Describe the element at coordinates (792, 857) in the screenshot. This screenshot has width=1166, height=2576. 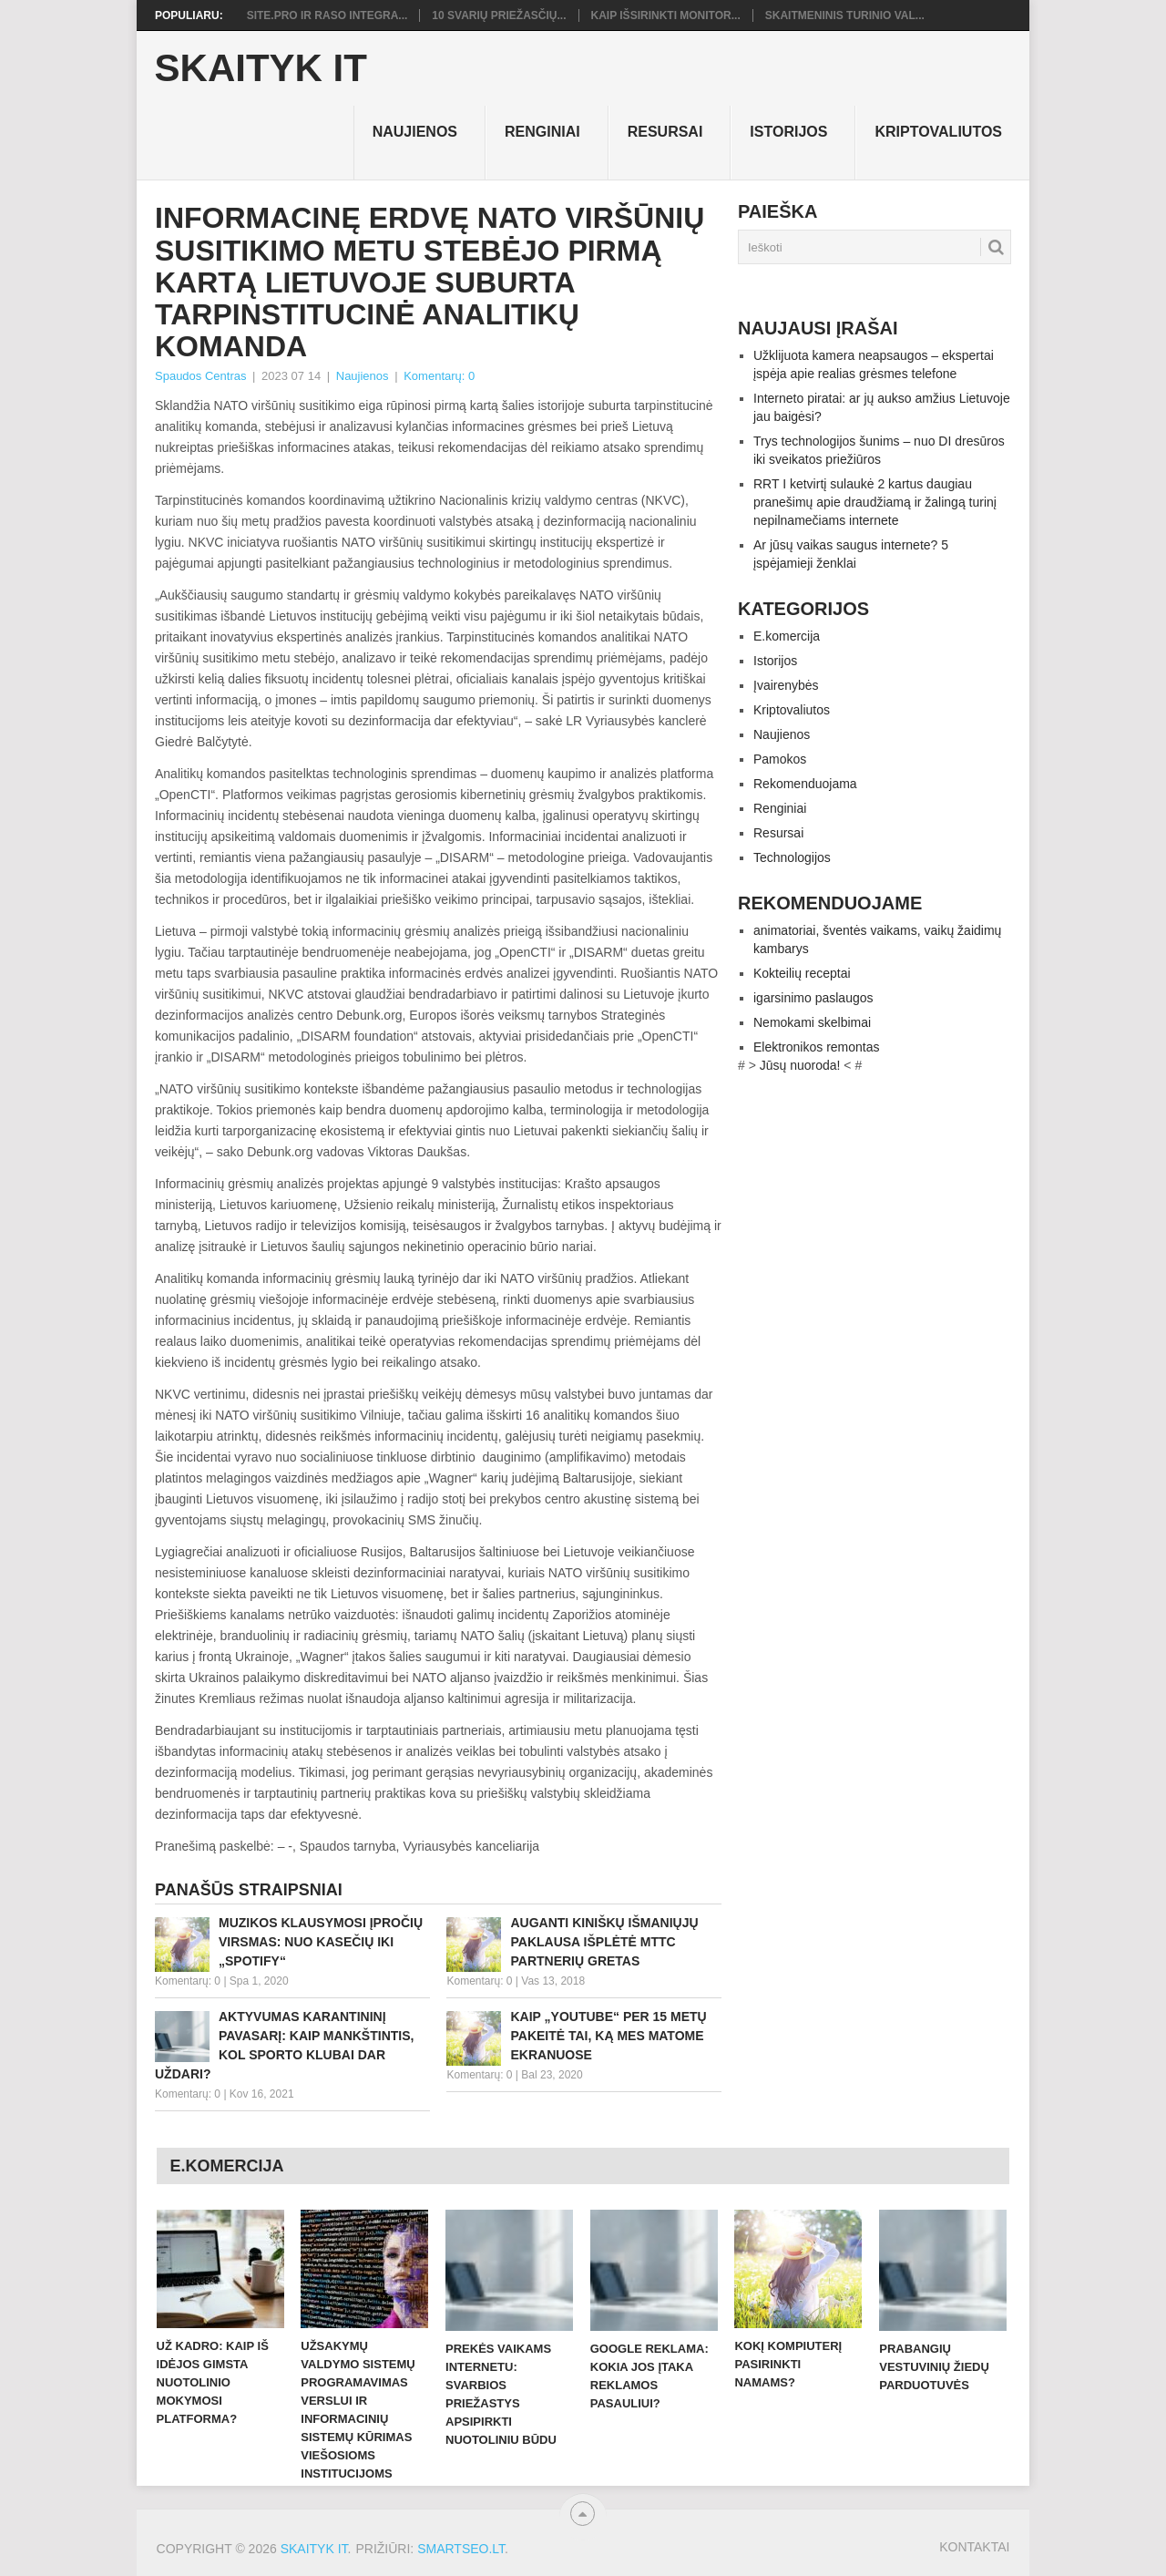
I see `Technologijos` at that location.